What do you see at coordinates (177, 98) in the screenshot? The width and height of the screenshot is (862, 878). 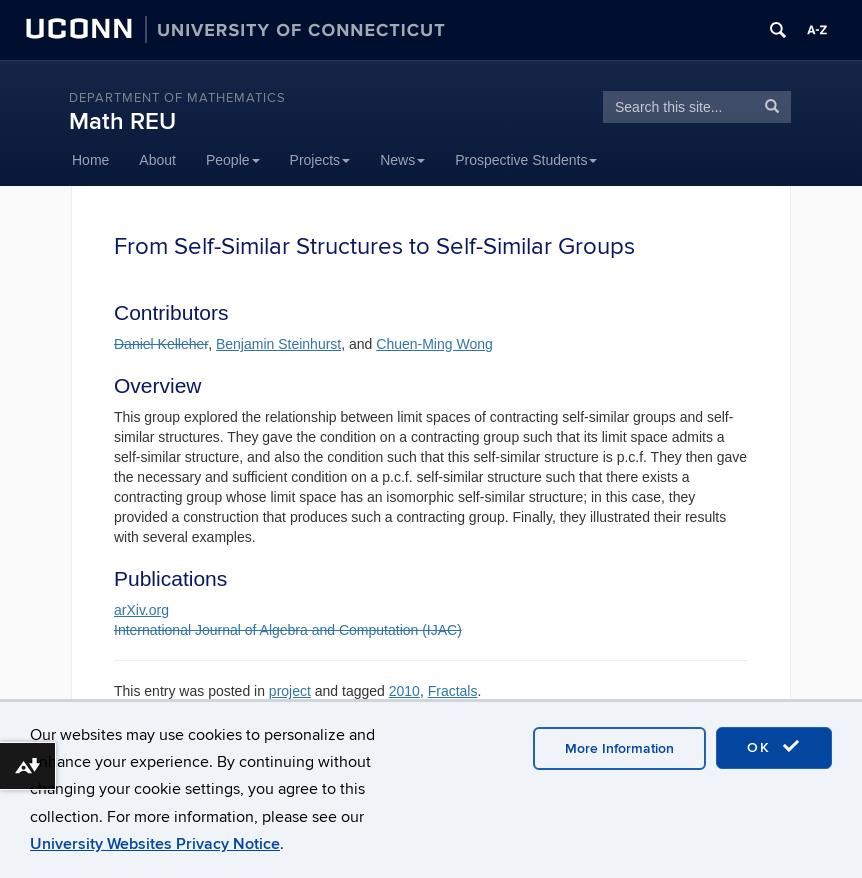 I see `DEPARTMENT OF MATHEMATICS` at bounding box center [177, 98].